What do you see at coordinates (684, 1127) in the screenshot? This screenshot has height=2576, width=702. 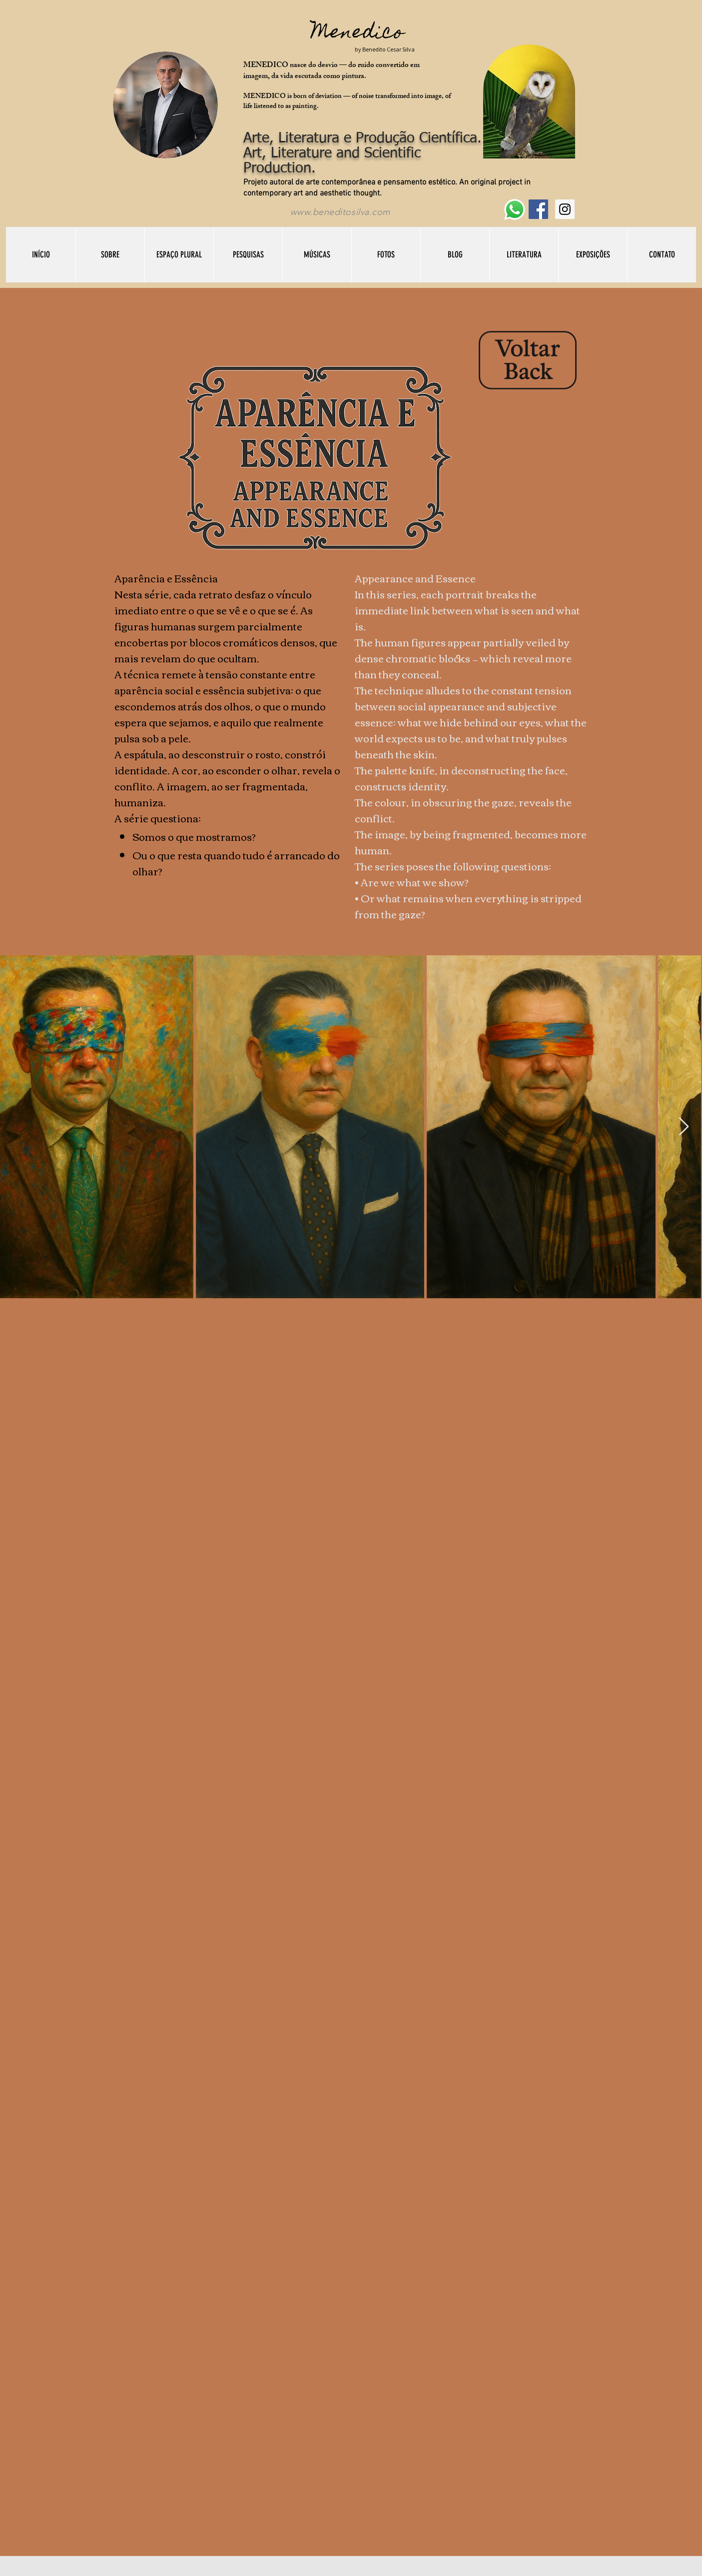 I see `[Next Item]` at bounding box center [684, 1127].